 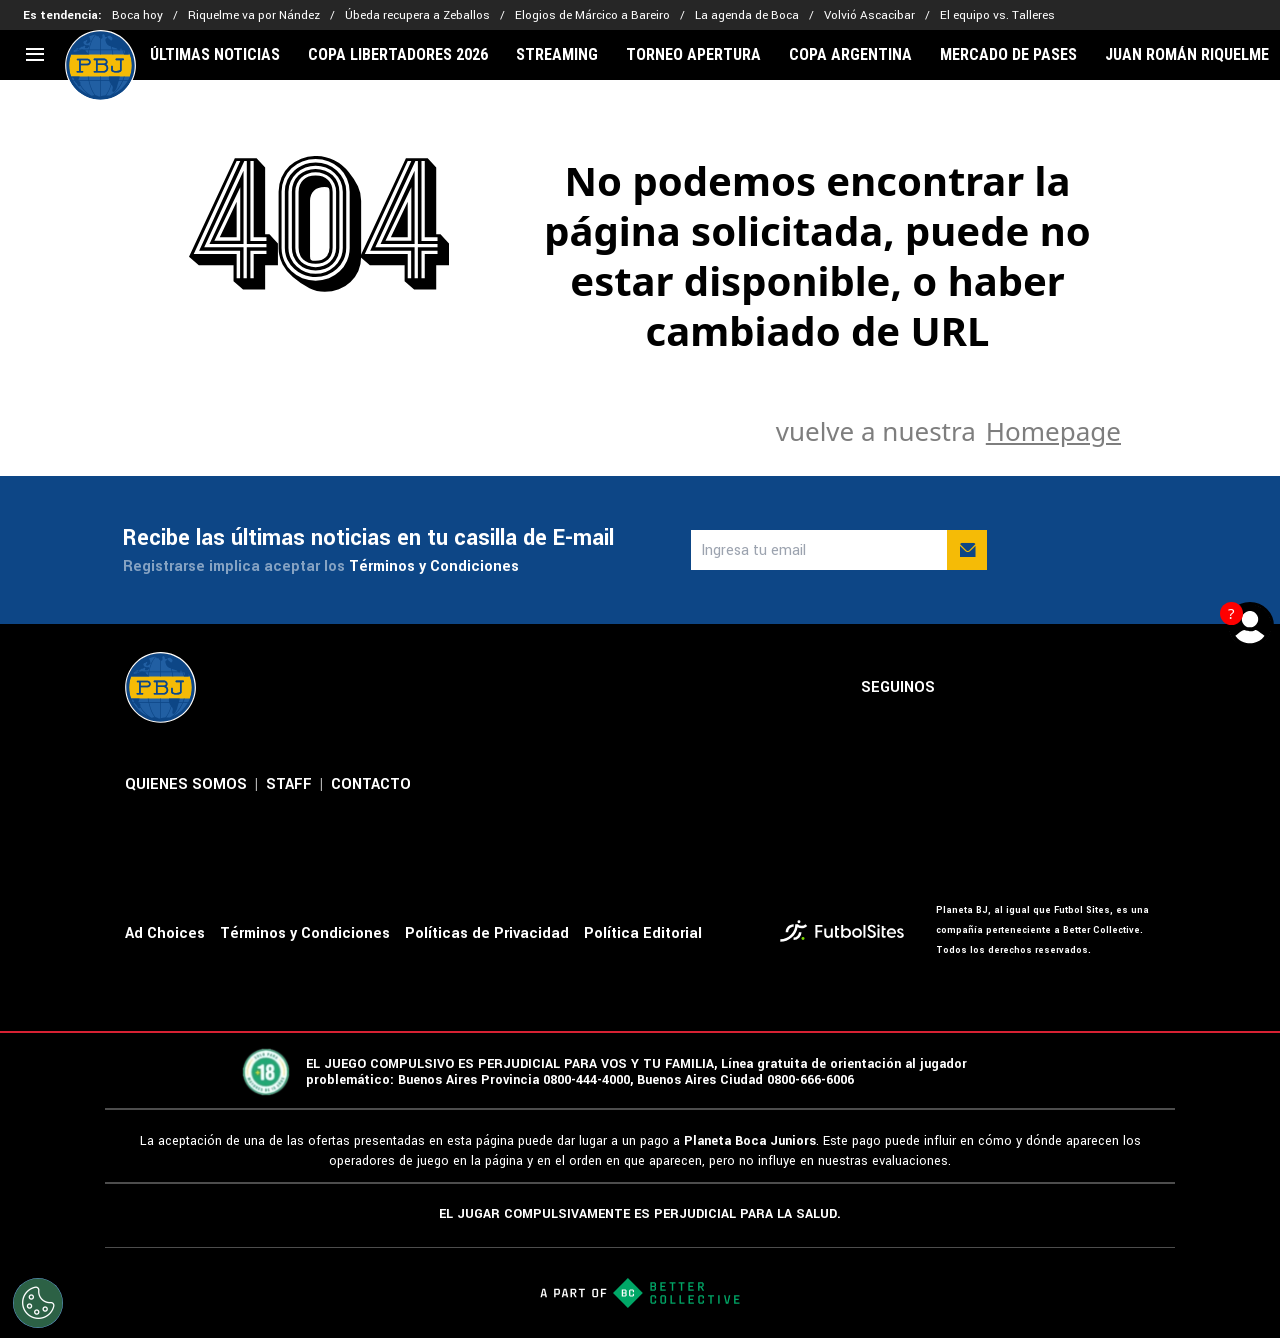 I want to click on Boca hoy, so click(x=137, y=15).